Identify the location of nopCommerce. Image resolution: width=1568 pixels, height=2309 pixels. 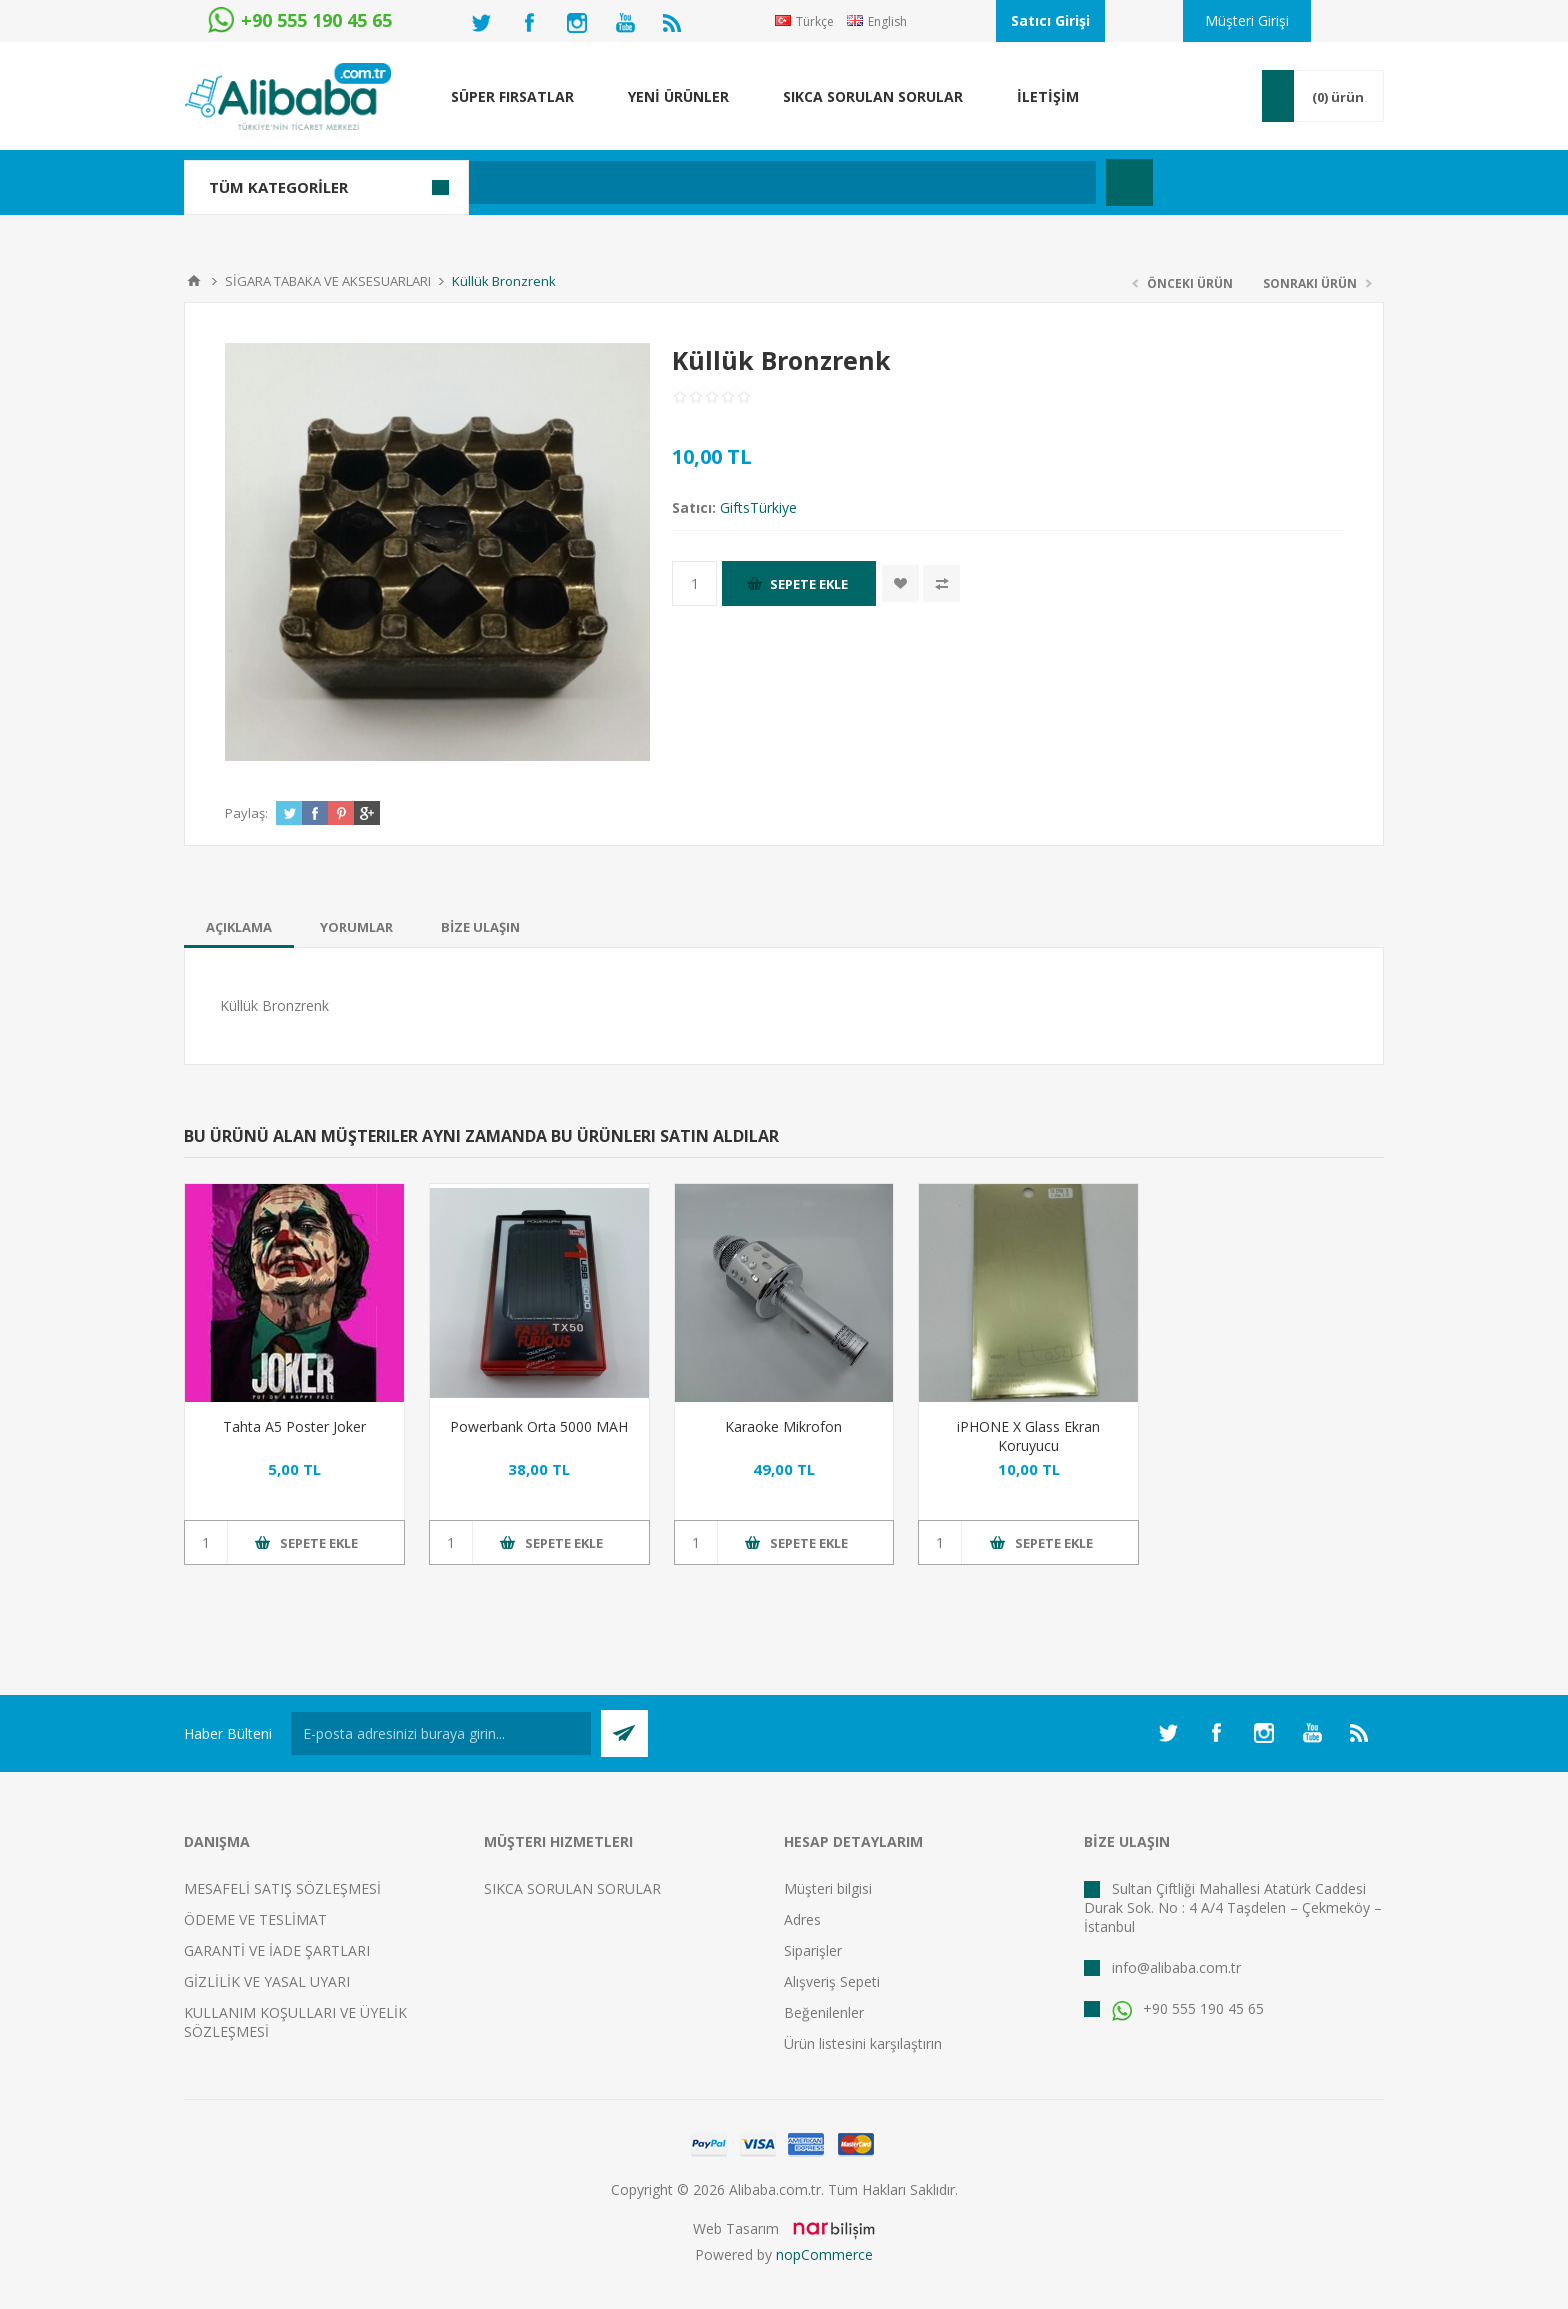
(824, 2254).